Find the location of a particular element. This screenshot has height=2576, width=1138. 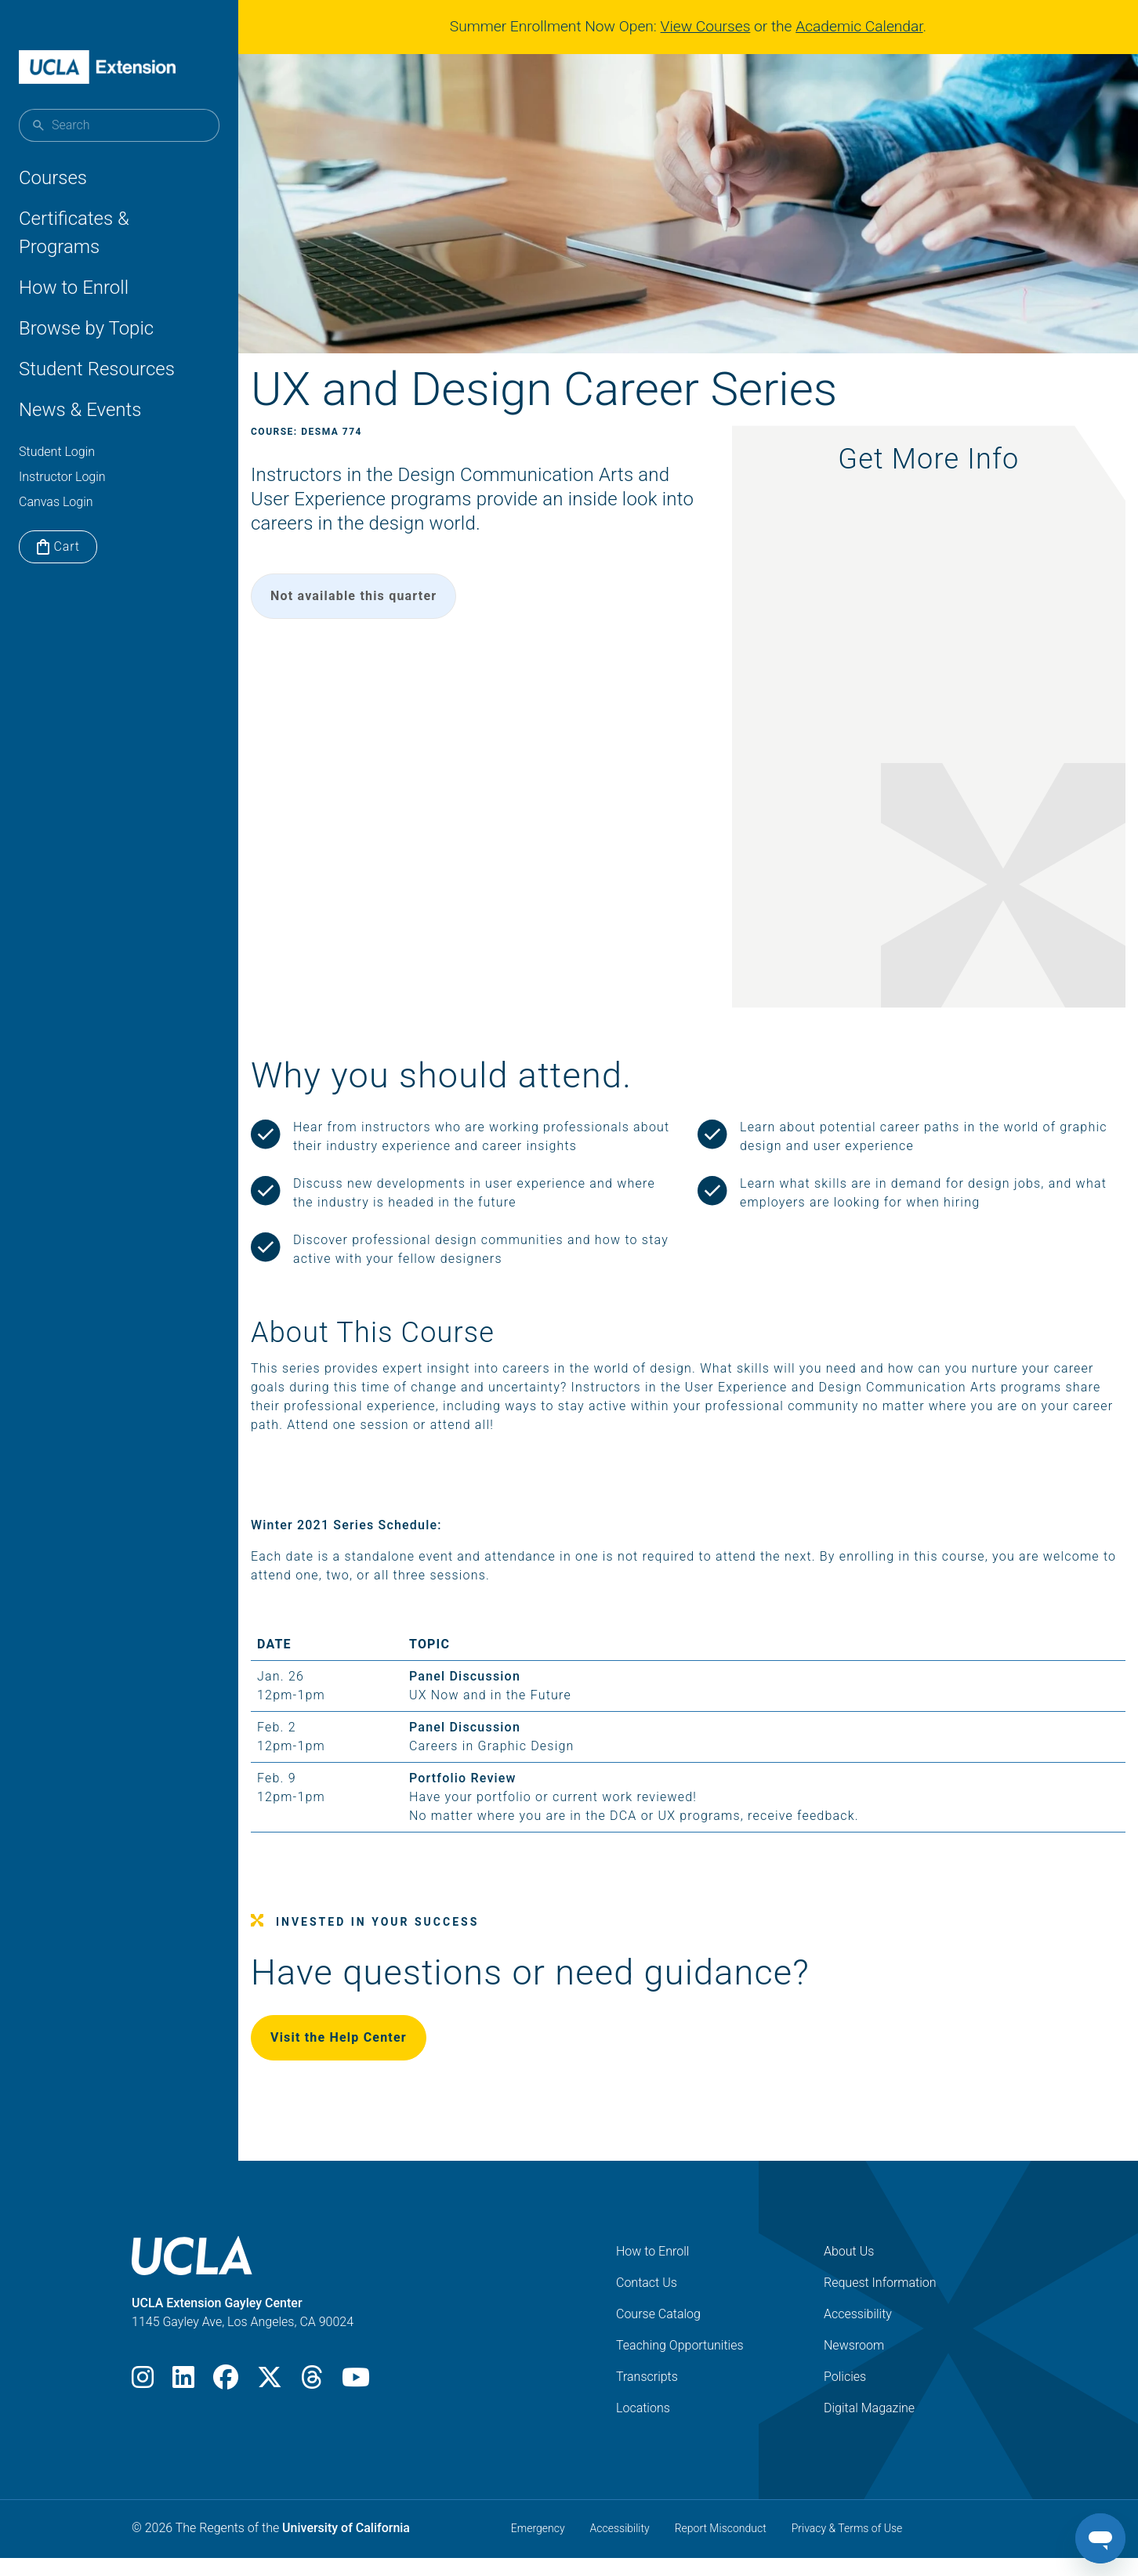

[Youtube] is located at coordinates (356, 2403).